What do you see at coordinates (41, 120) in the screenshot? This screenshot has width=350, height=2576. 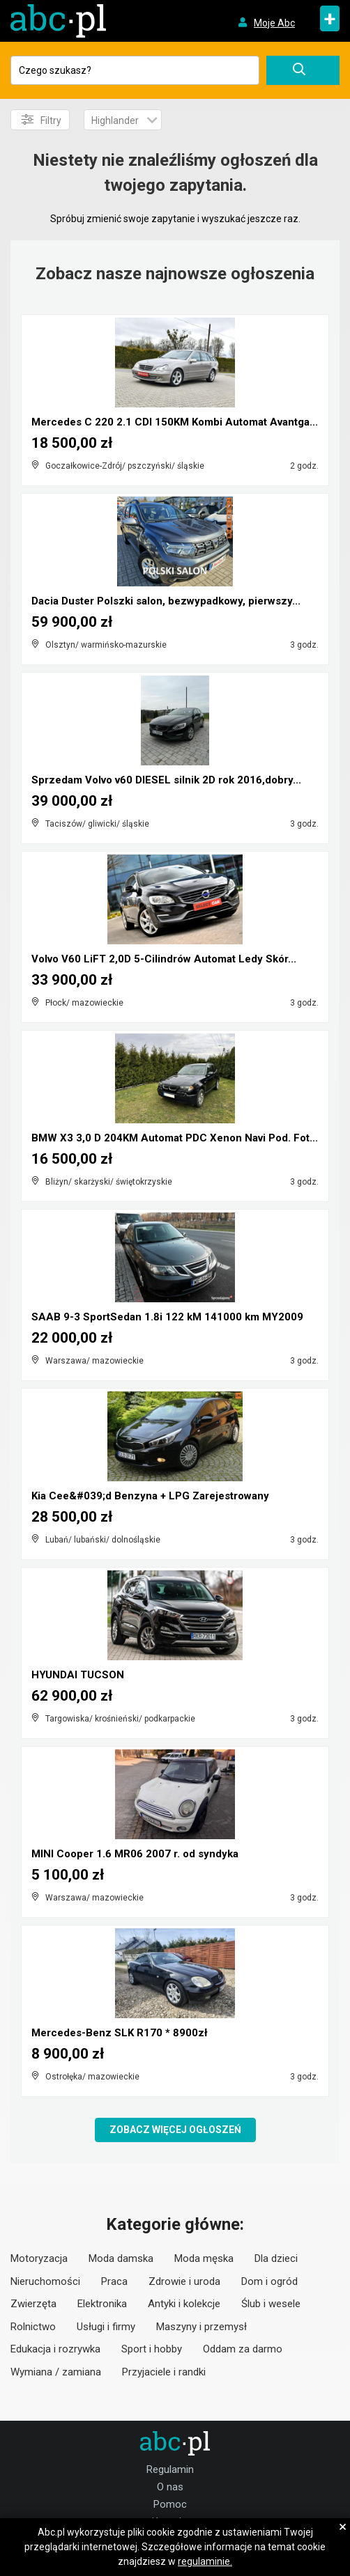 I see `Filtry` at bounding box center [41, 120].